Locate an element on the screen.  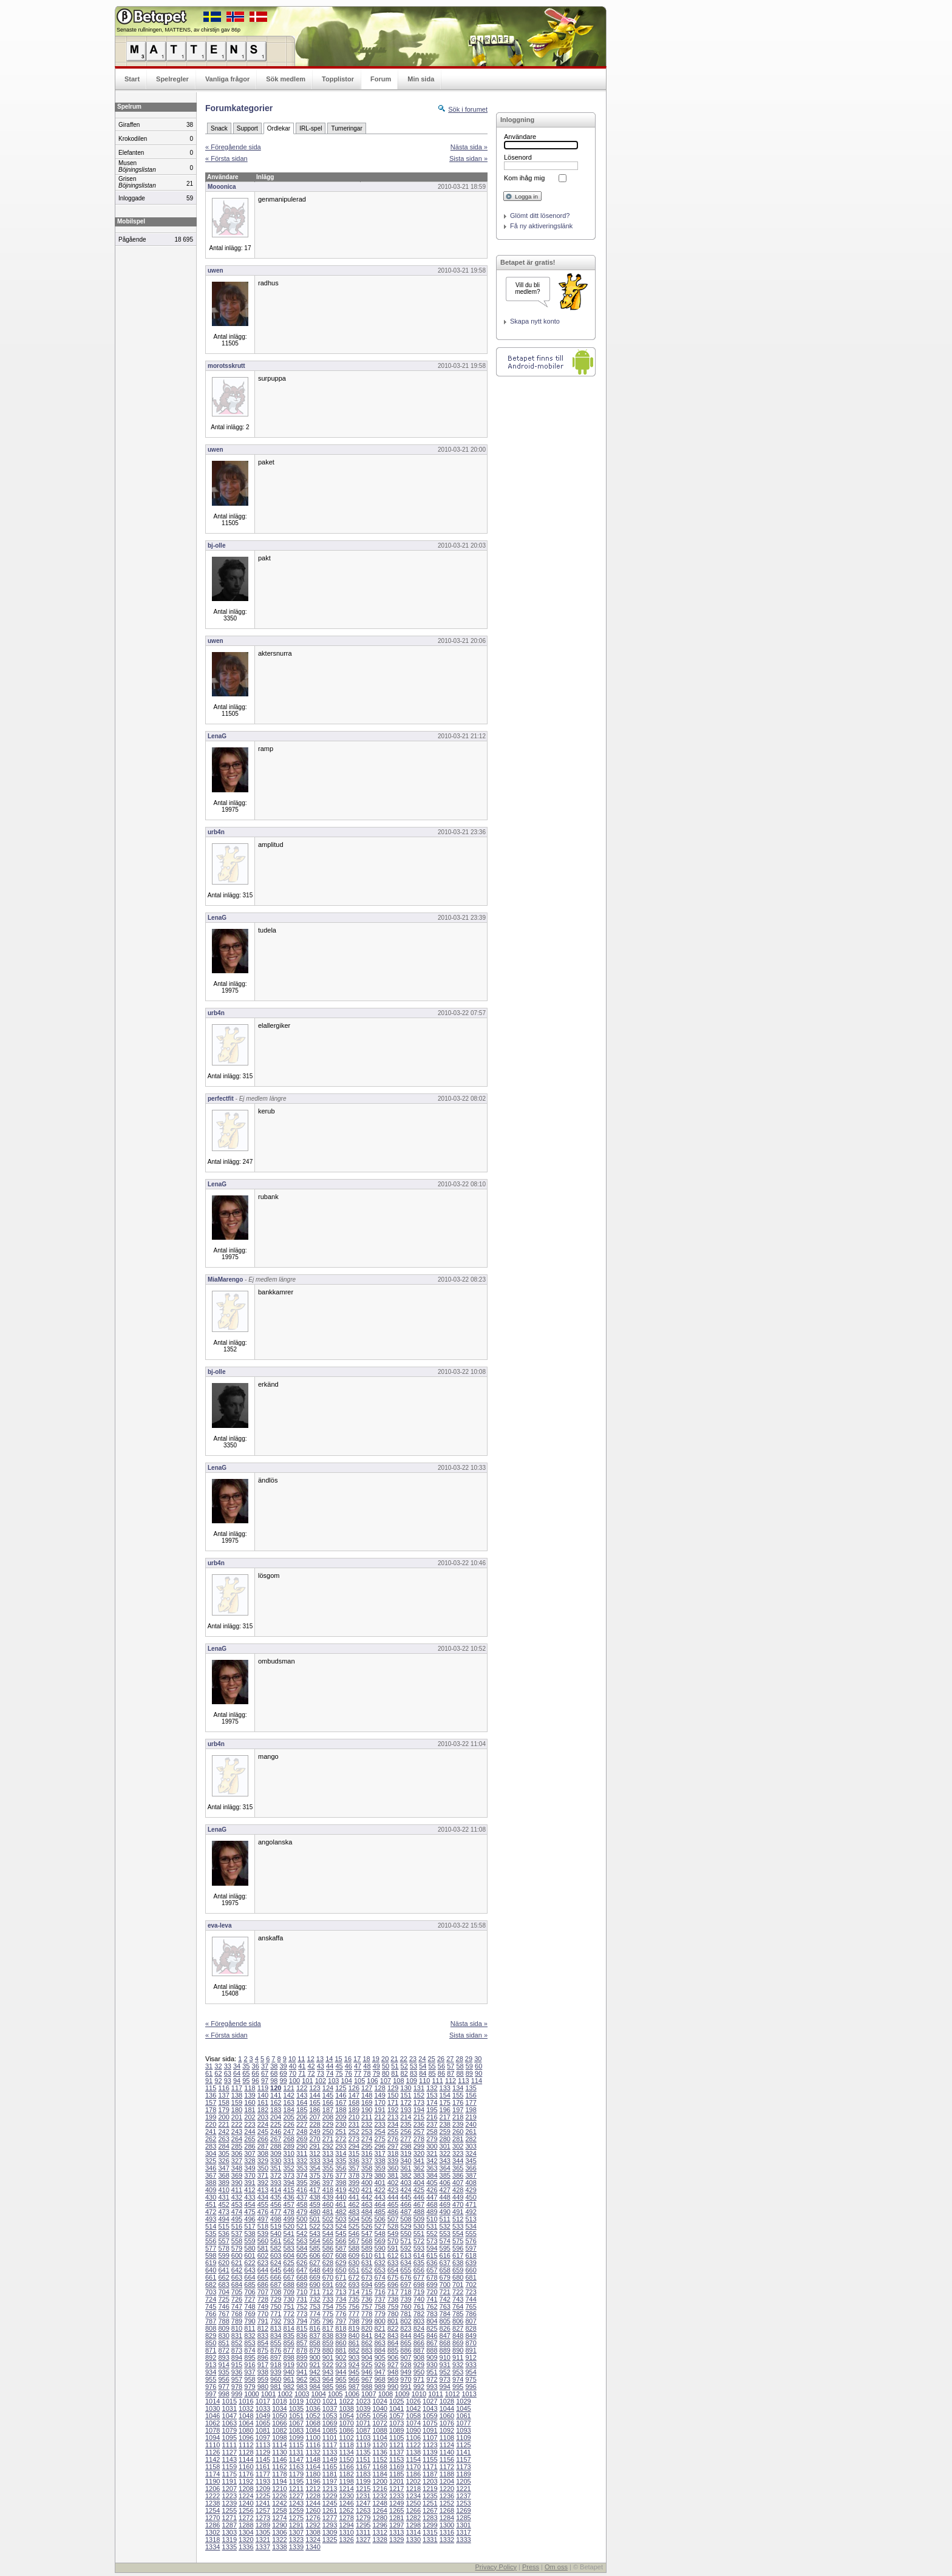
477 is located at coordinates (275, 2211).